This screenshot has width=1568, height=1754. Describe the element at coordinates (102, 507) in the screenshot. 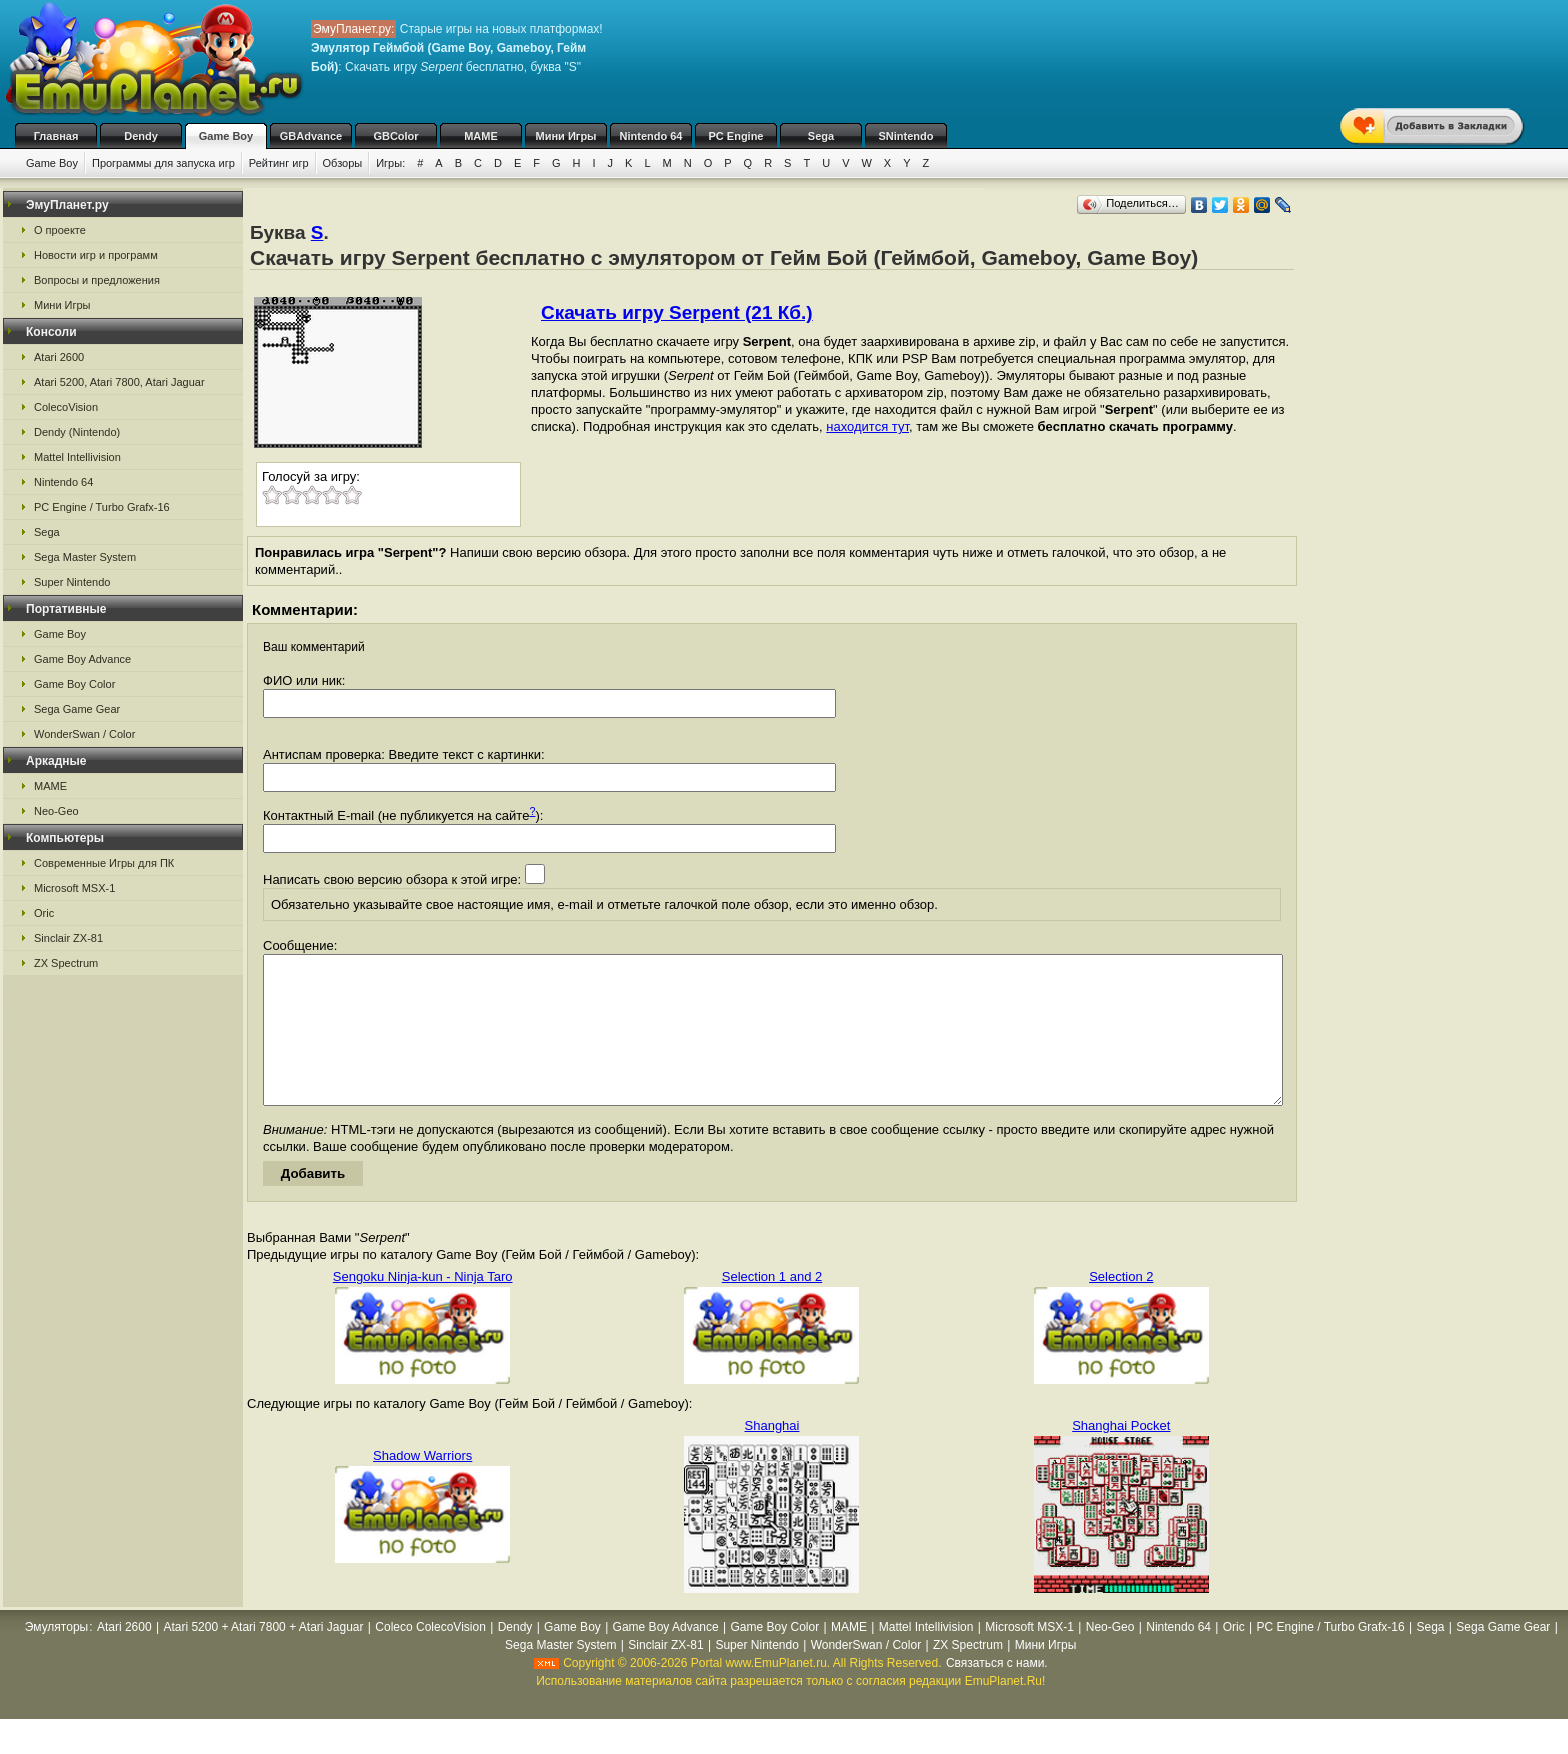

I see `PC Engine / Turbo Grafx-16` at that location.